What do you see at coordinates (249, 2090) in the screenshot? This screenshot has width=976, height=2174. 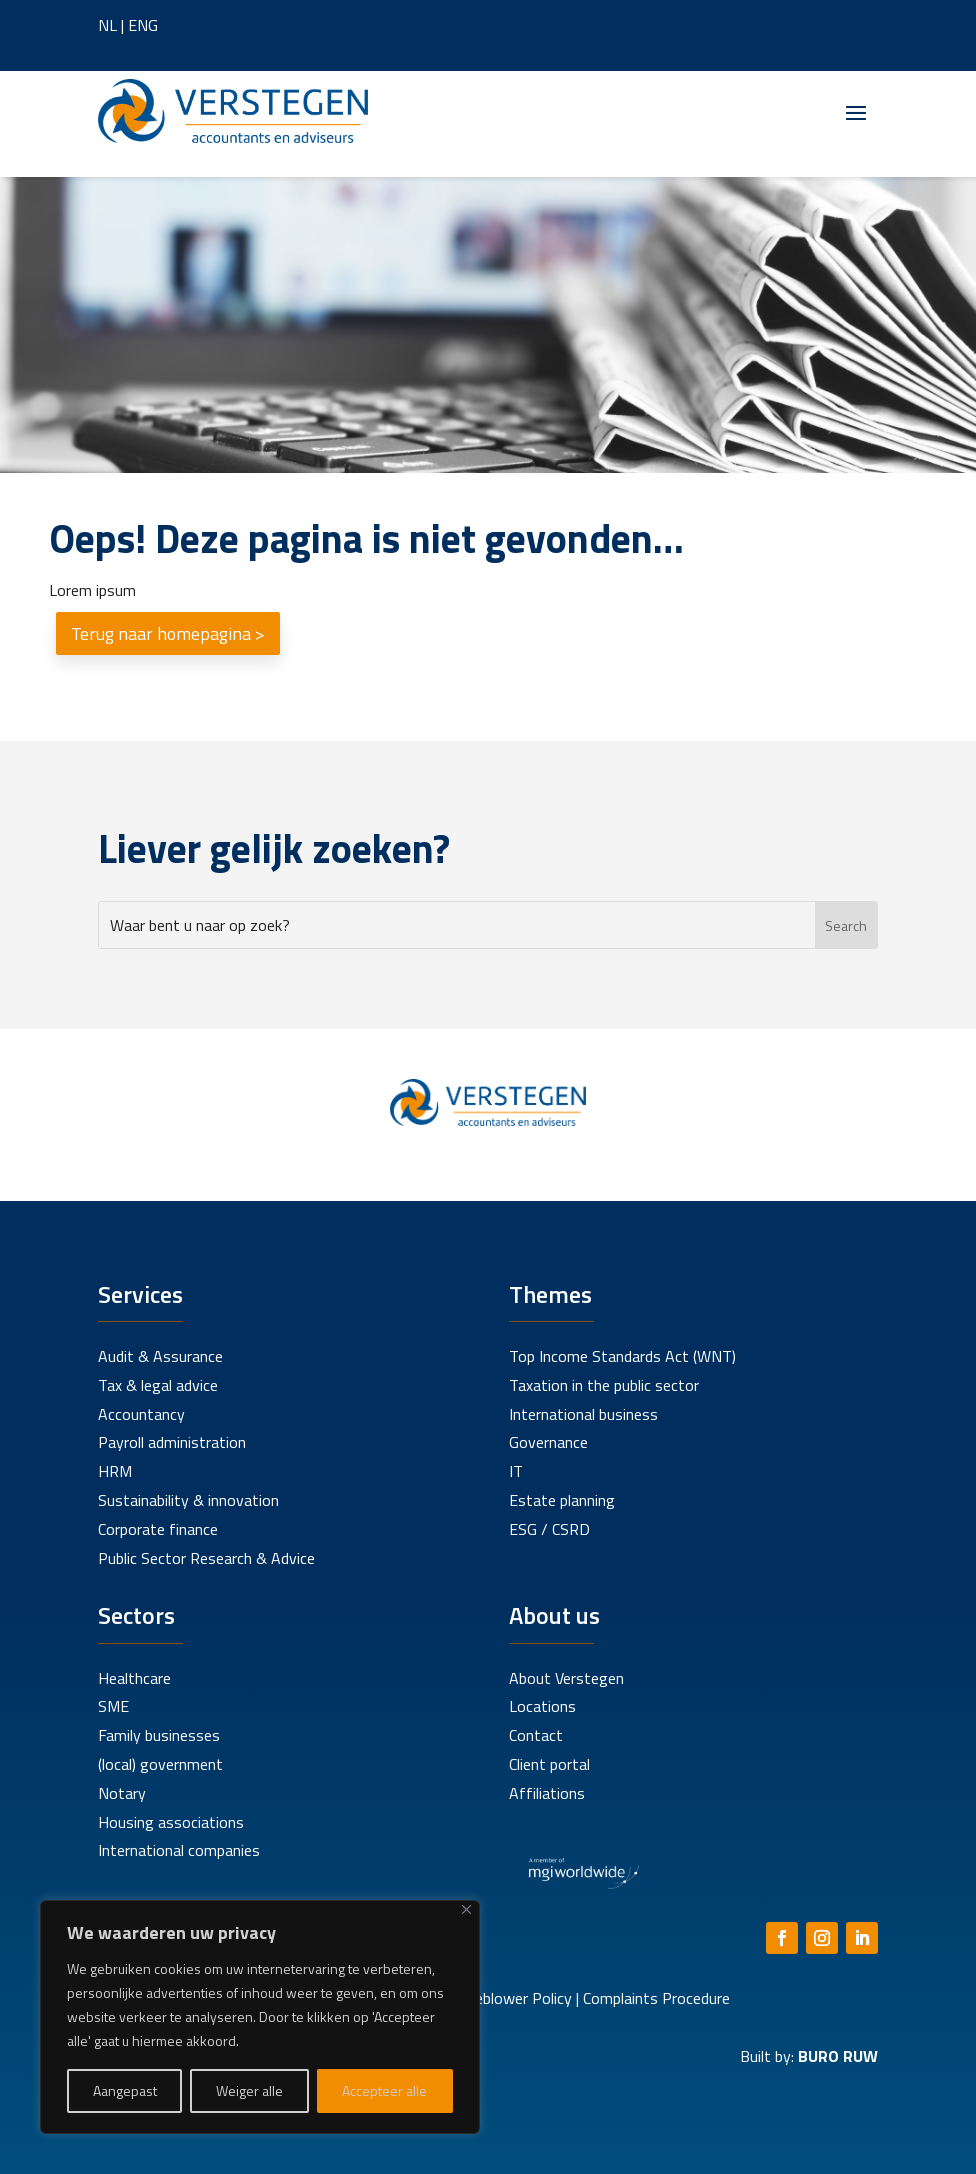 I see `Weiger alle` at bounding box center [249, 2090].